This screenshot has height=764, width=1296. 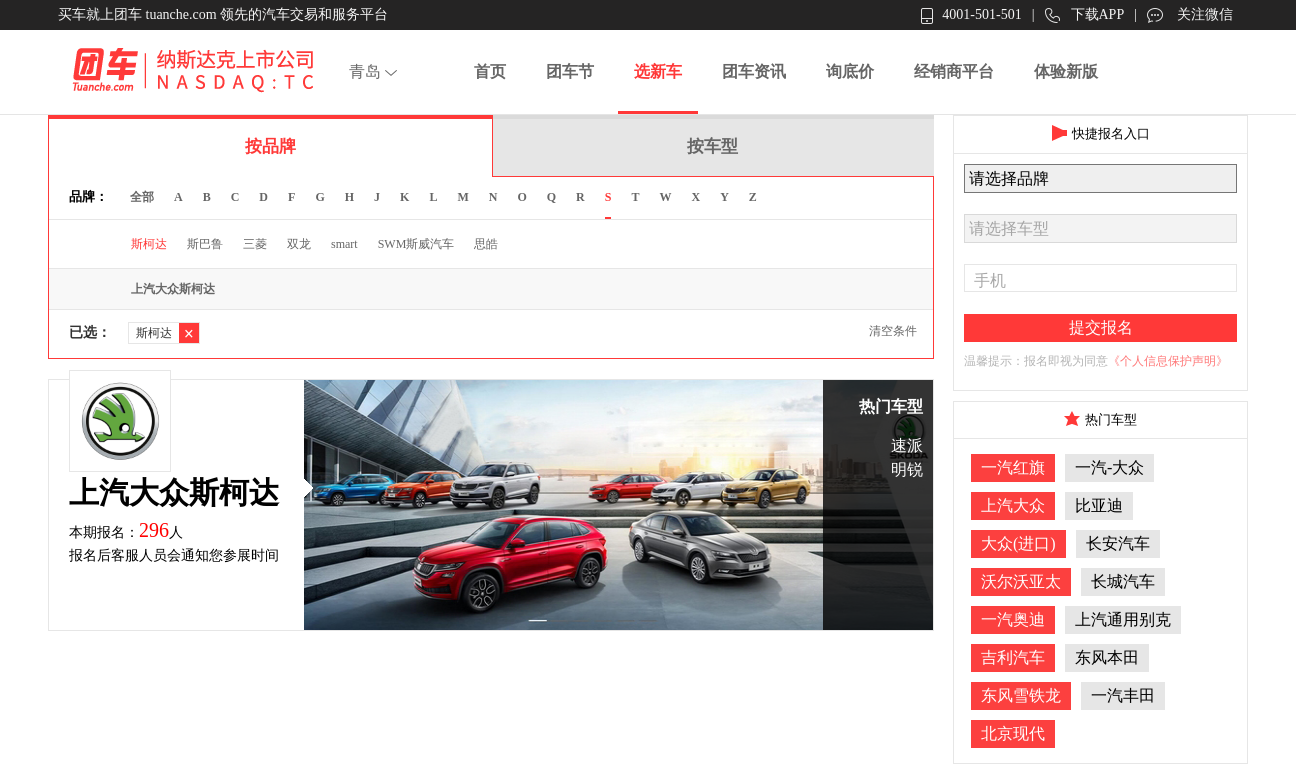 What do you see at coordinates (754, 71) in the screenshot?
I see `团车资讯` at bounding box center [754, 71].